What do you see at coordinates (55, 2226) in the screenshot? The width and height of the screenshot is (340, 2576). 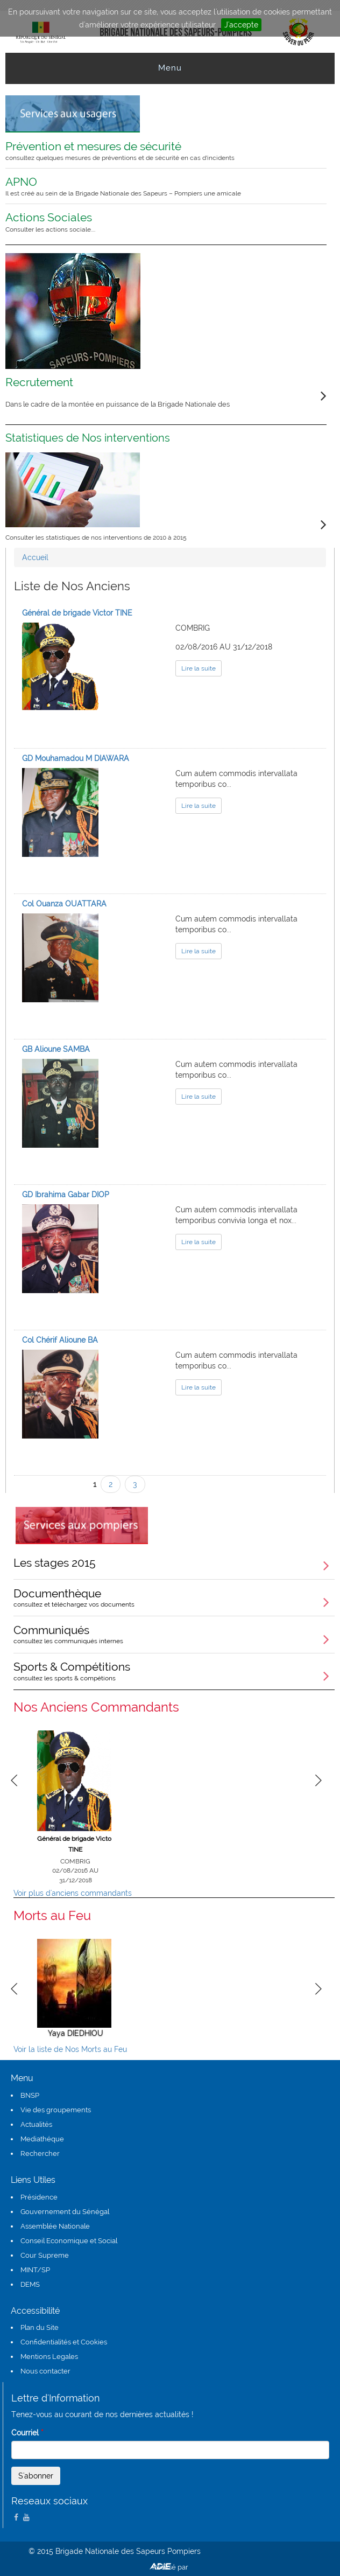 I see `Assemblée Nationale` at bounding box center [55, 2226].